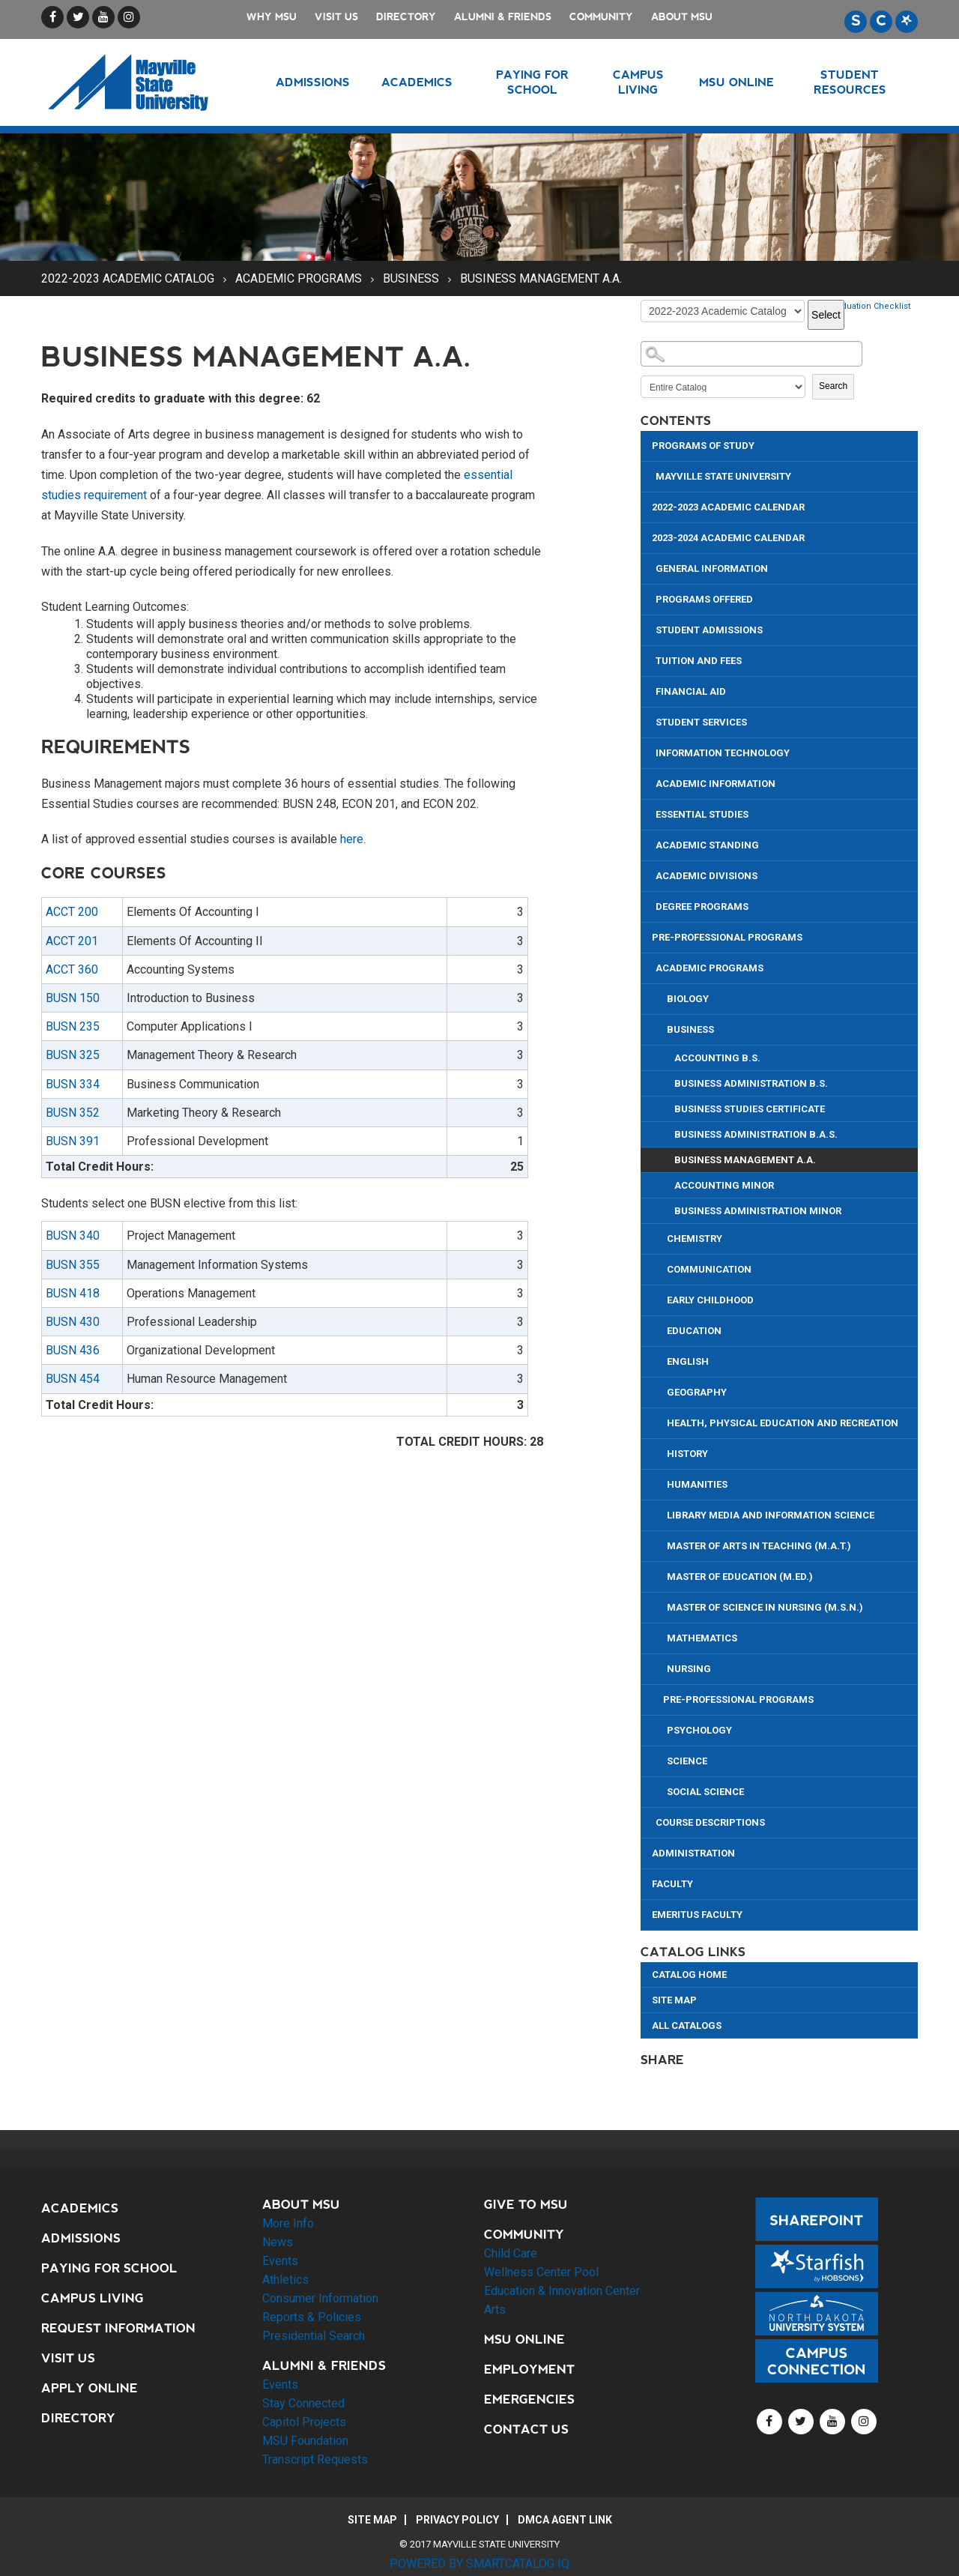  Describe the element at coordinates (661, 1728) in the screenshot. I see `[Show More of Psychology]` at that location.